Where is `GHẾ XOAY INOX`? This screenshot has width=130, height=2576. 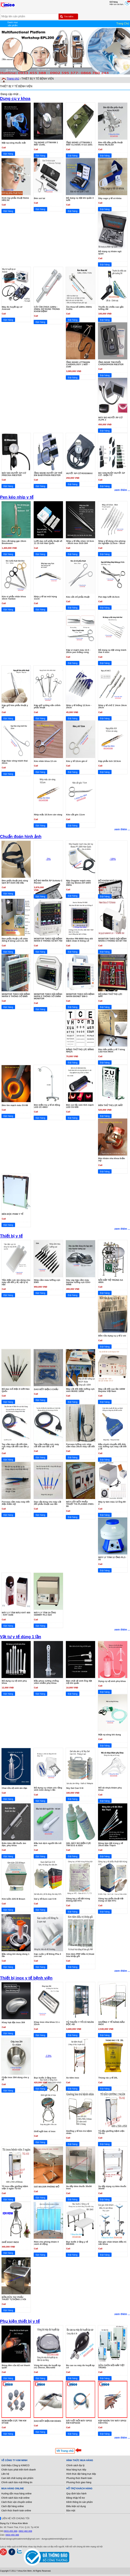 GHẾ XOAY INOX is located at coordinates (10, 2242).